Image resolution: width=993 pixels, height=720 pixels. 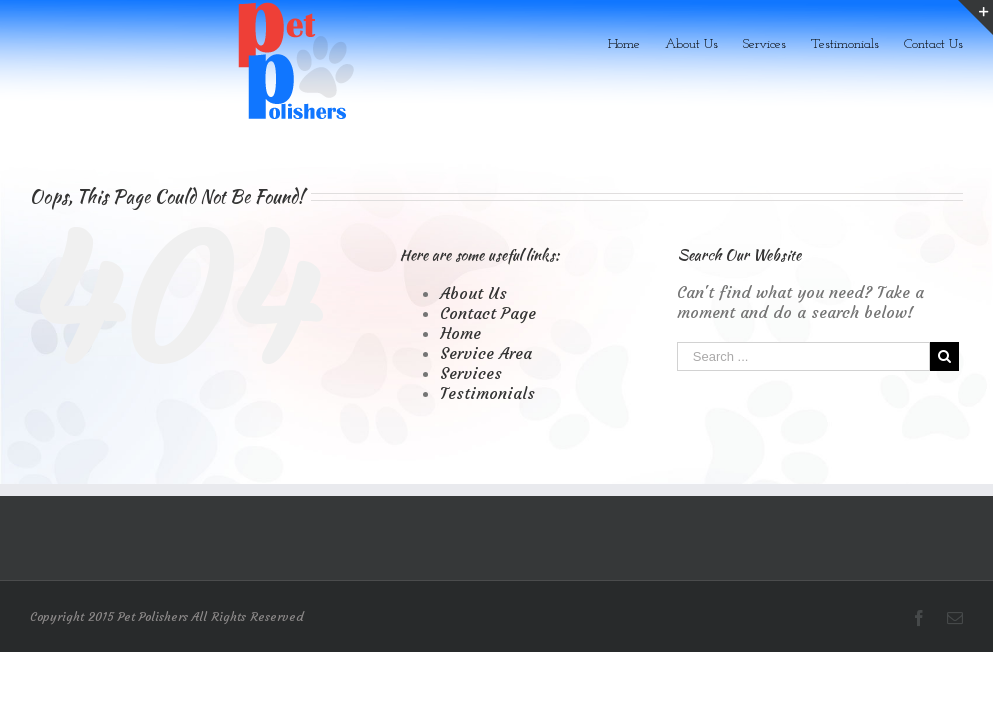 What do you see at coordinates (487, 393) in the screenshot?
I see `Testimonials` at bounding box center [487, 393].